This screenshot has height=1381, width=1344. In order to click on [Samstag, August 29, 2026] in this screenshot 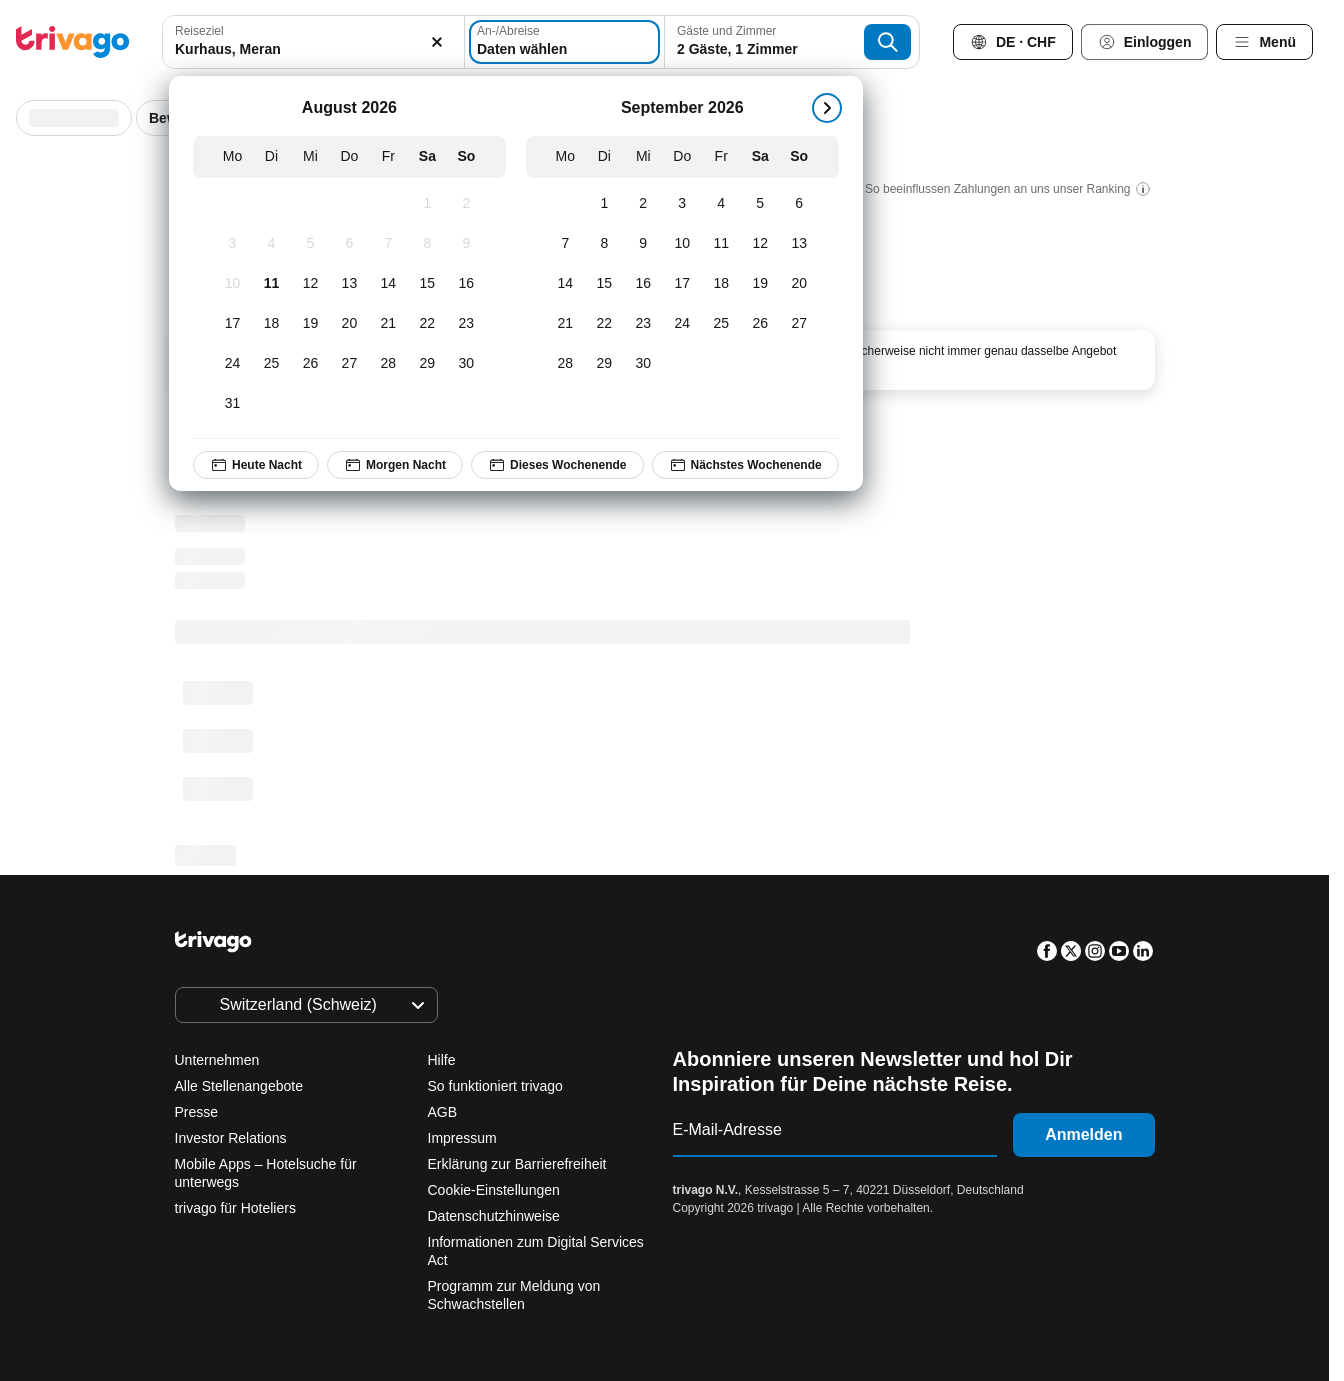, I will do `click(427, 364)`.